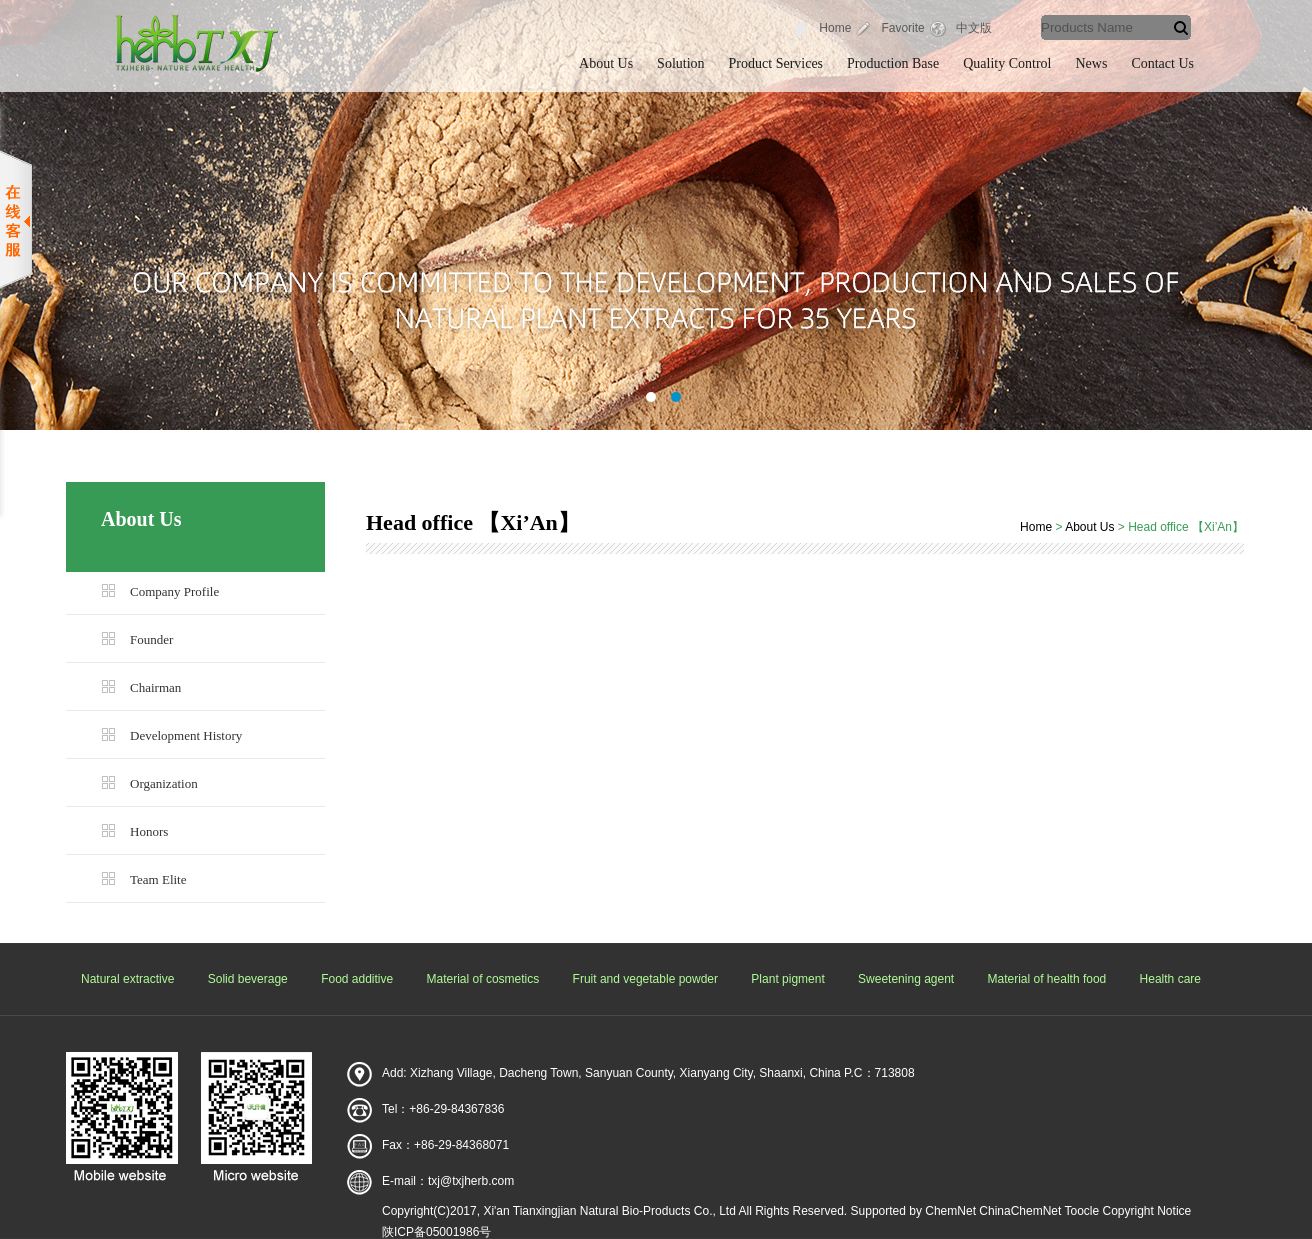 This screenshot has width=1312, height=1239. Describe the element at coordinates (158, 879) in the screenshot. I see `Team Elite` at that location.